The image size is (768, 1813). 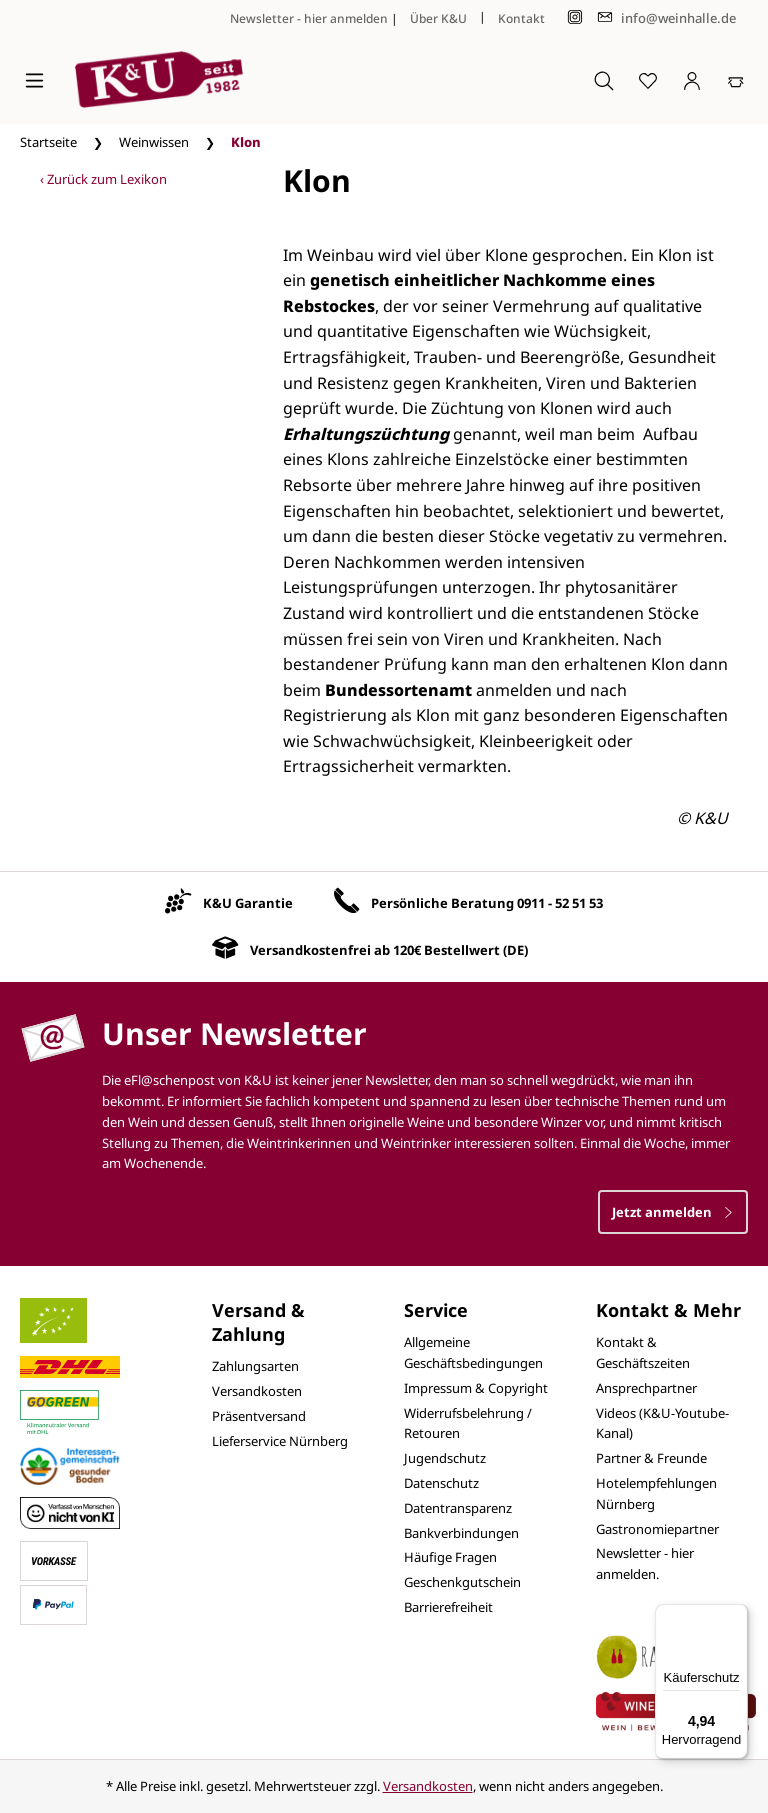 What do you see at coordinates (438, 18) in the screenshot?
I see `Über K&U` at bounding box center [438, 18].